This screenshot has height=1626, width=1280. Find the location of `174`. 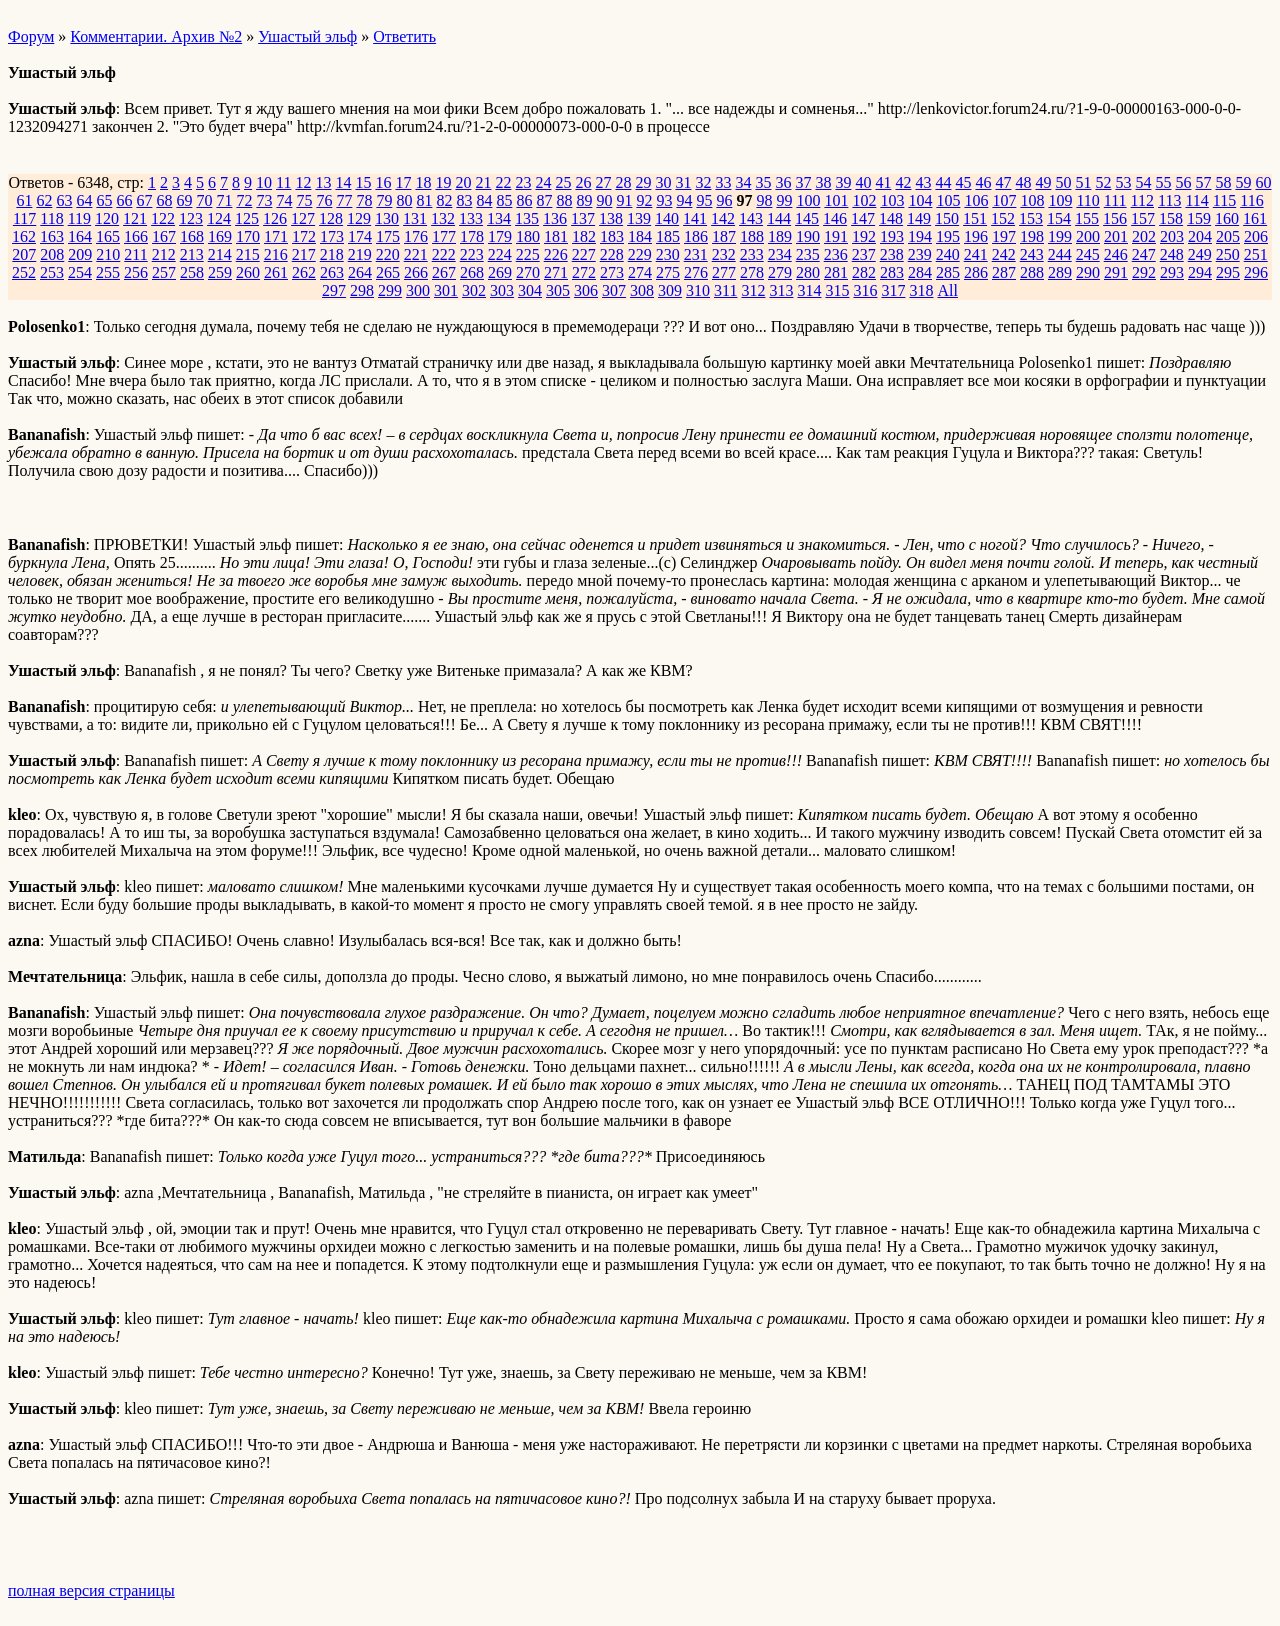

174 is located at coordinates (360, 236).